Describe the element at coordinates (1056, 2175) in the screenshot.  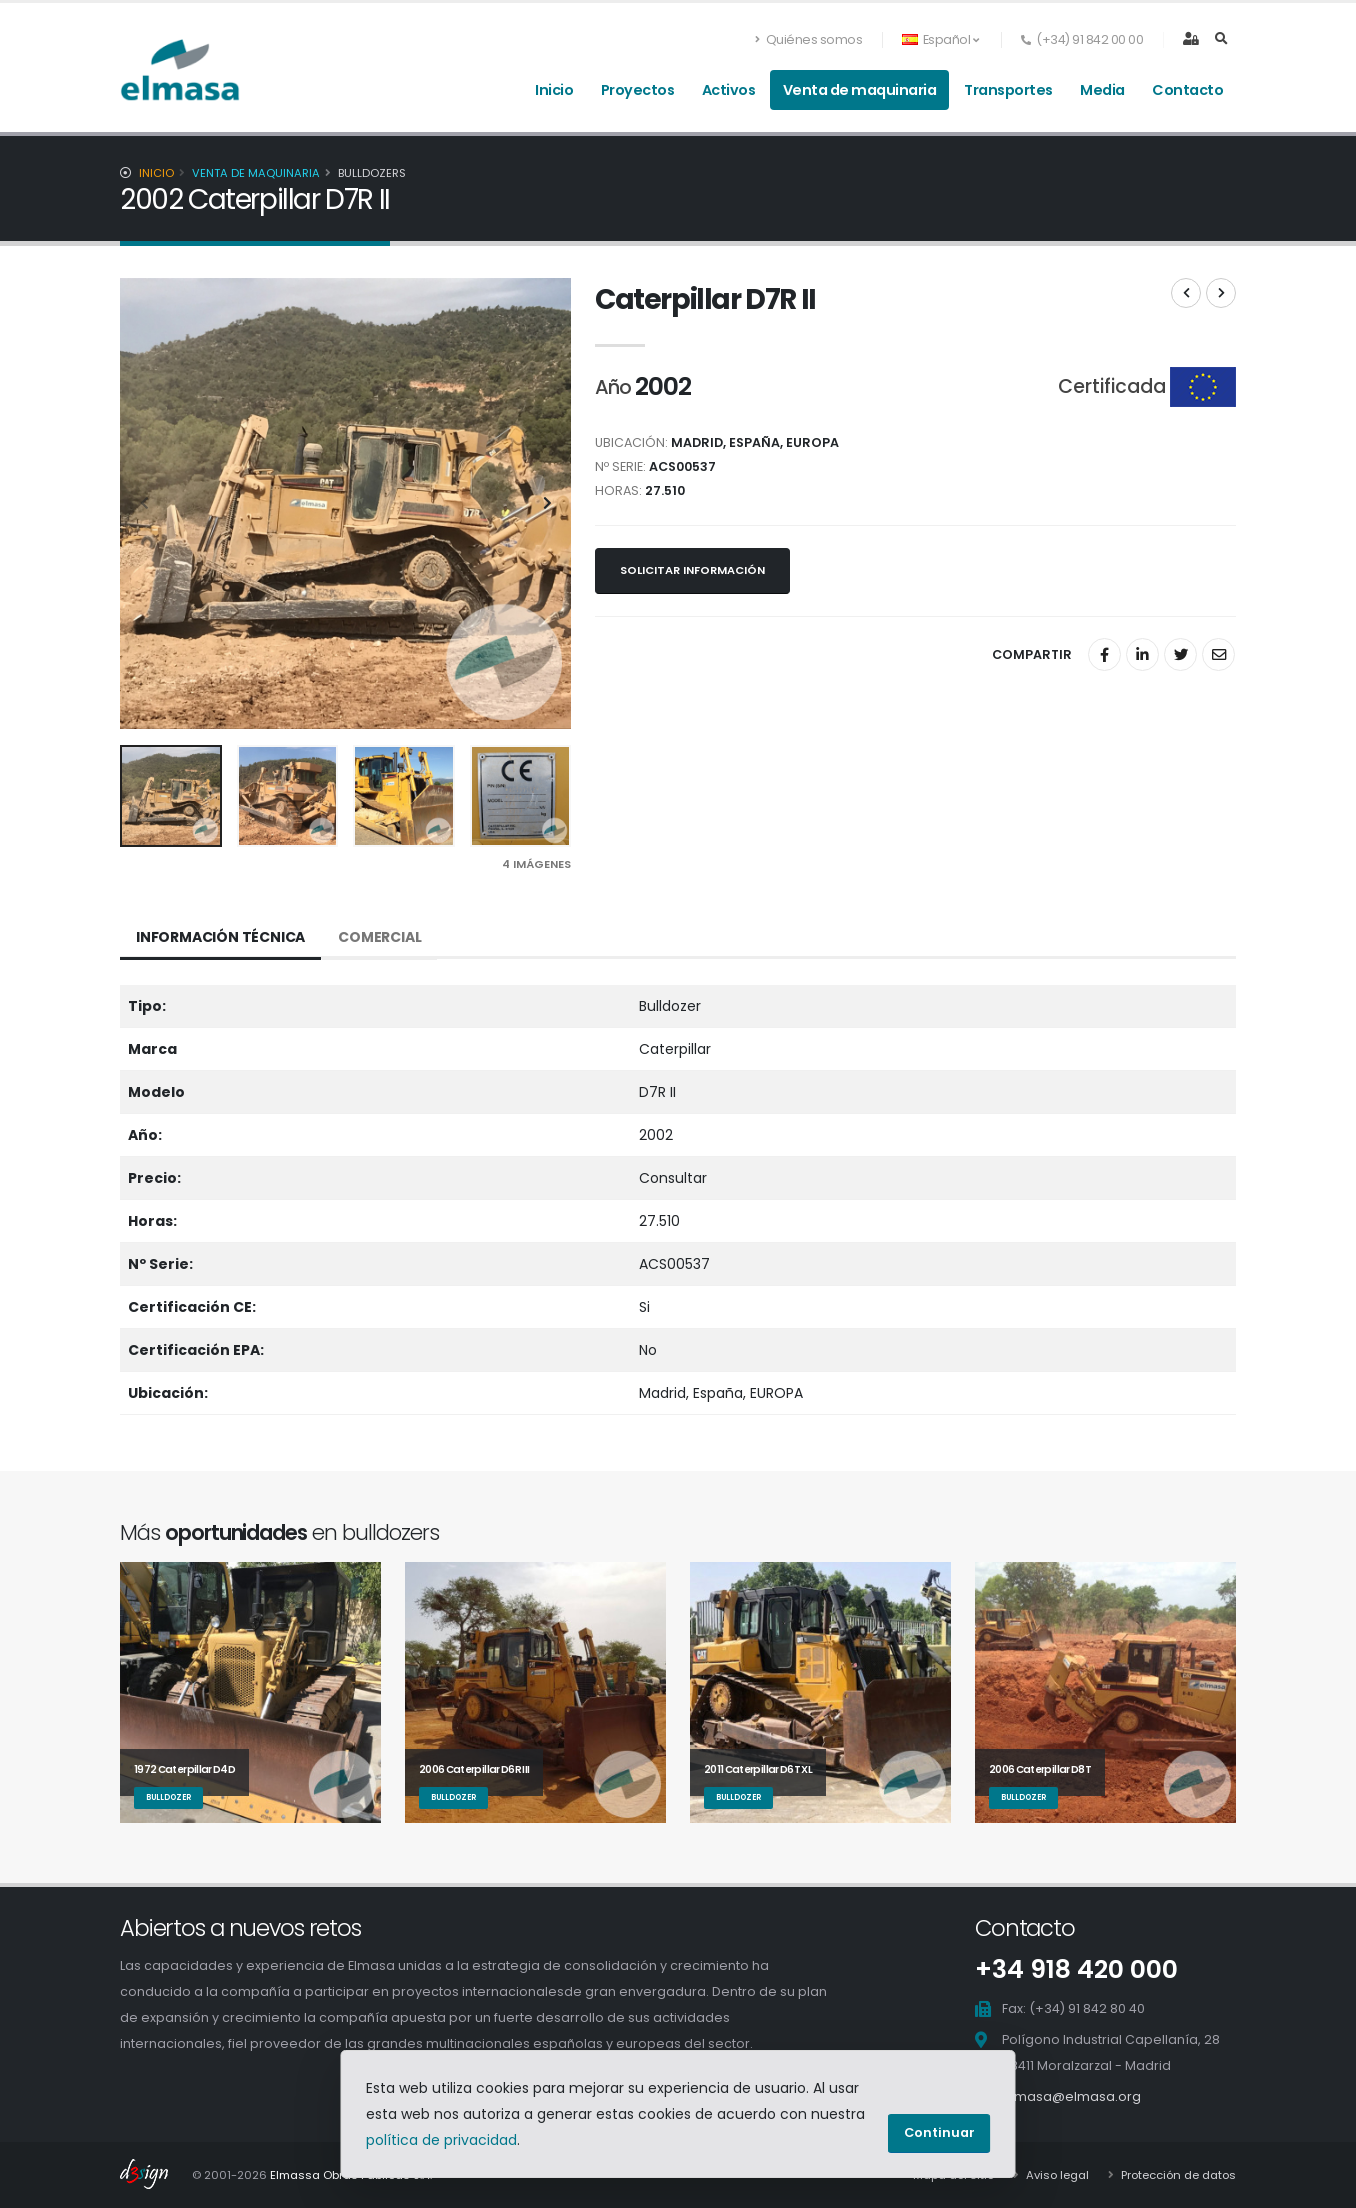
I see `Aviso legal` at that location.